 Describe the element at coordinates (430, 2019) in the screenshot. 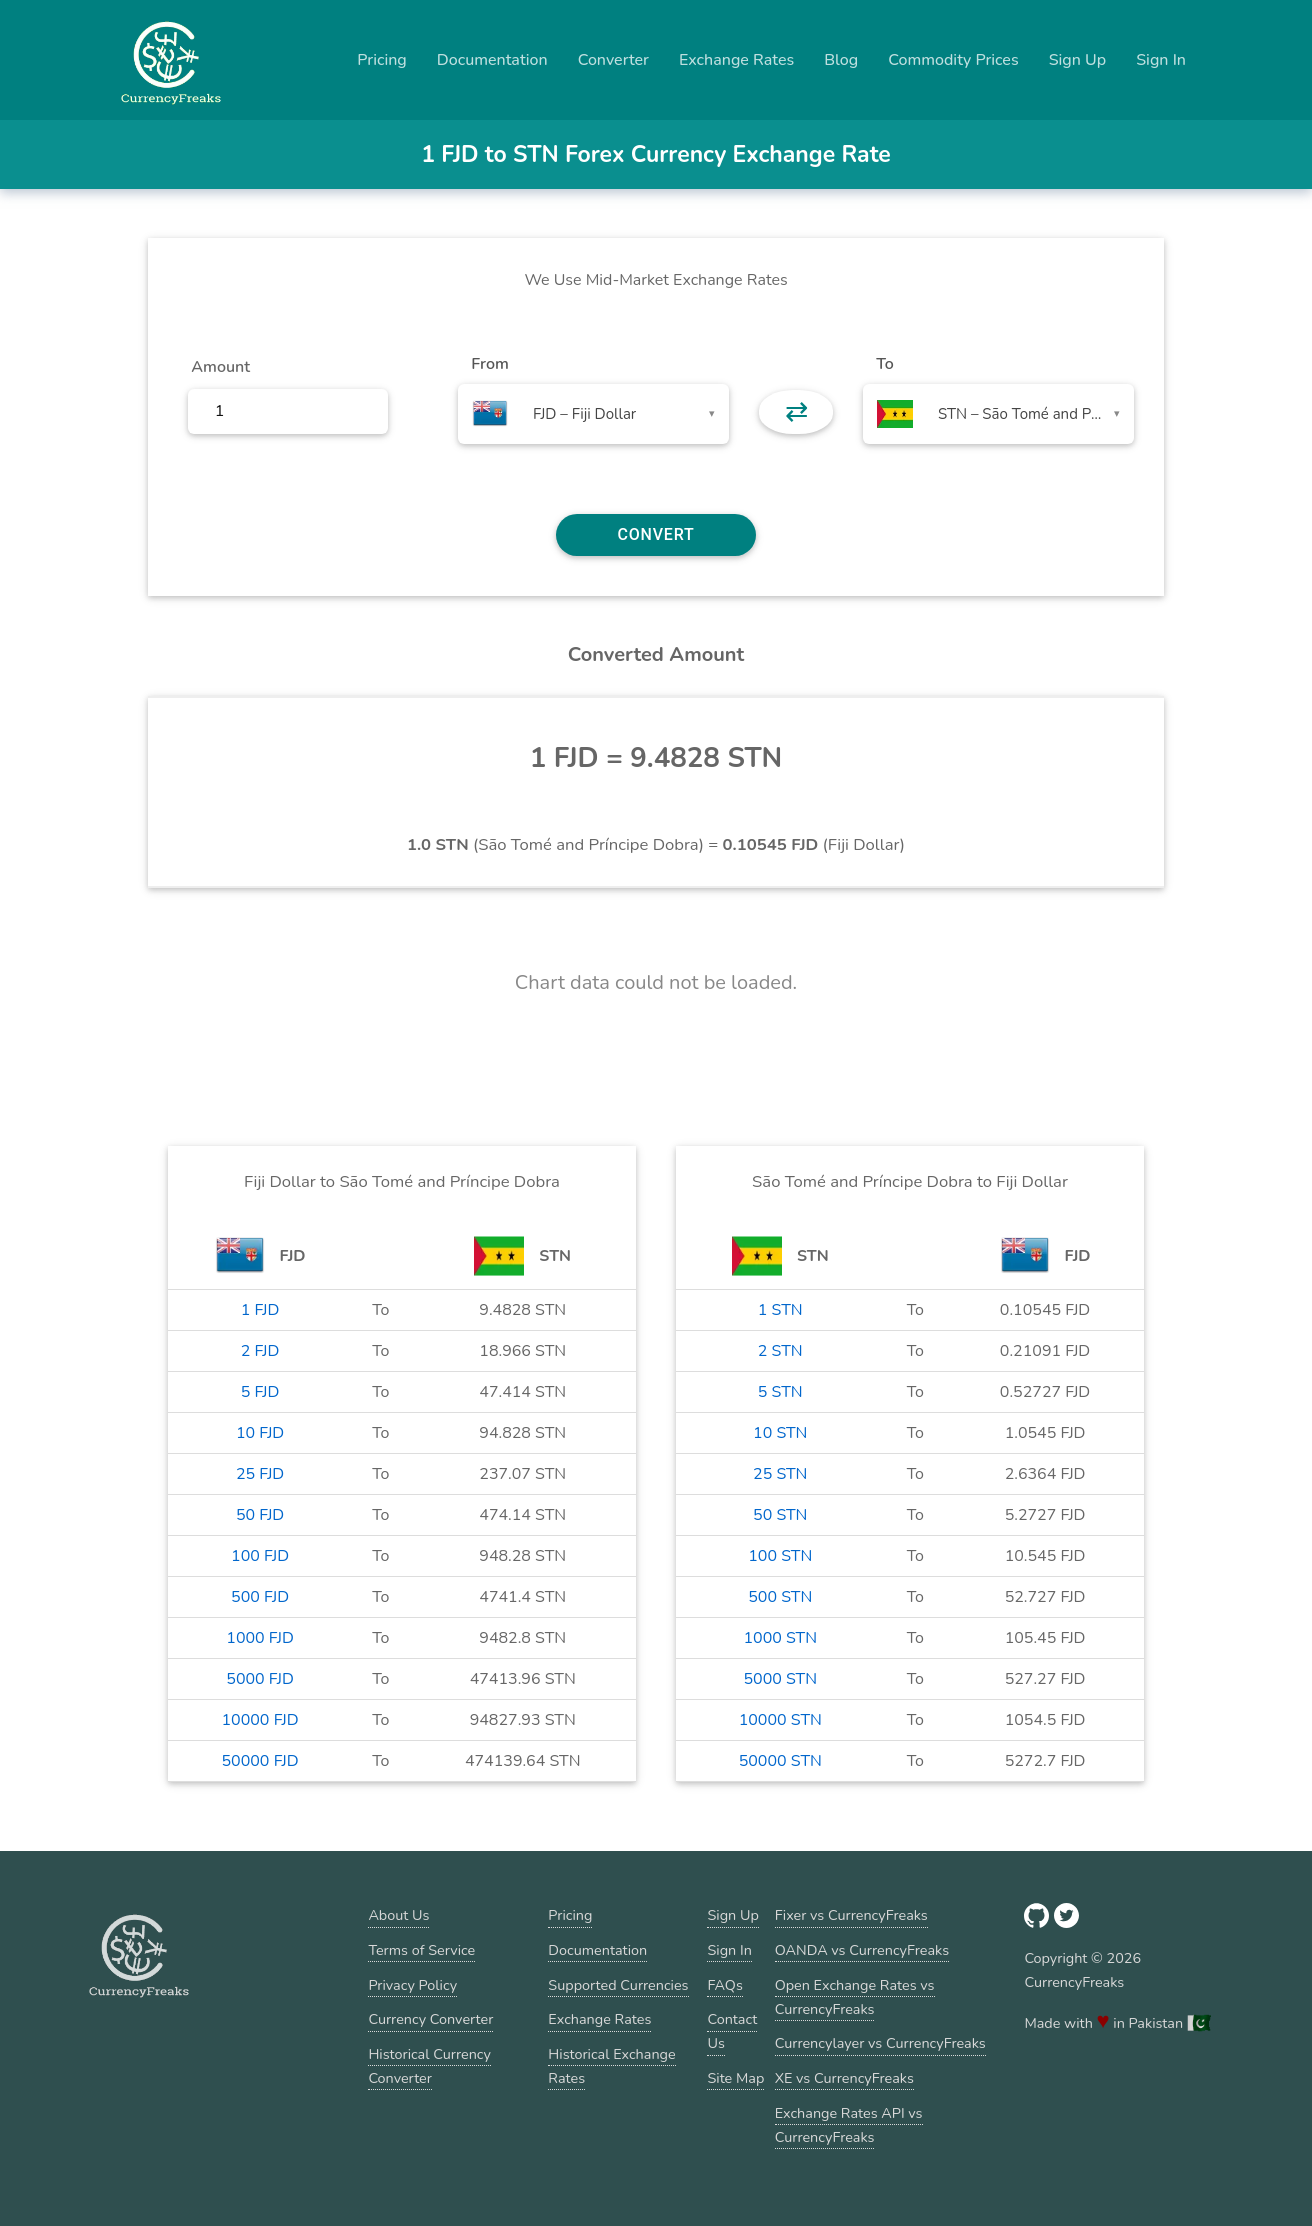

I see `Currency Converter` at that location.